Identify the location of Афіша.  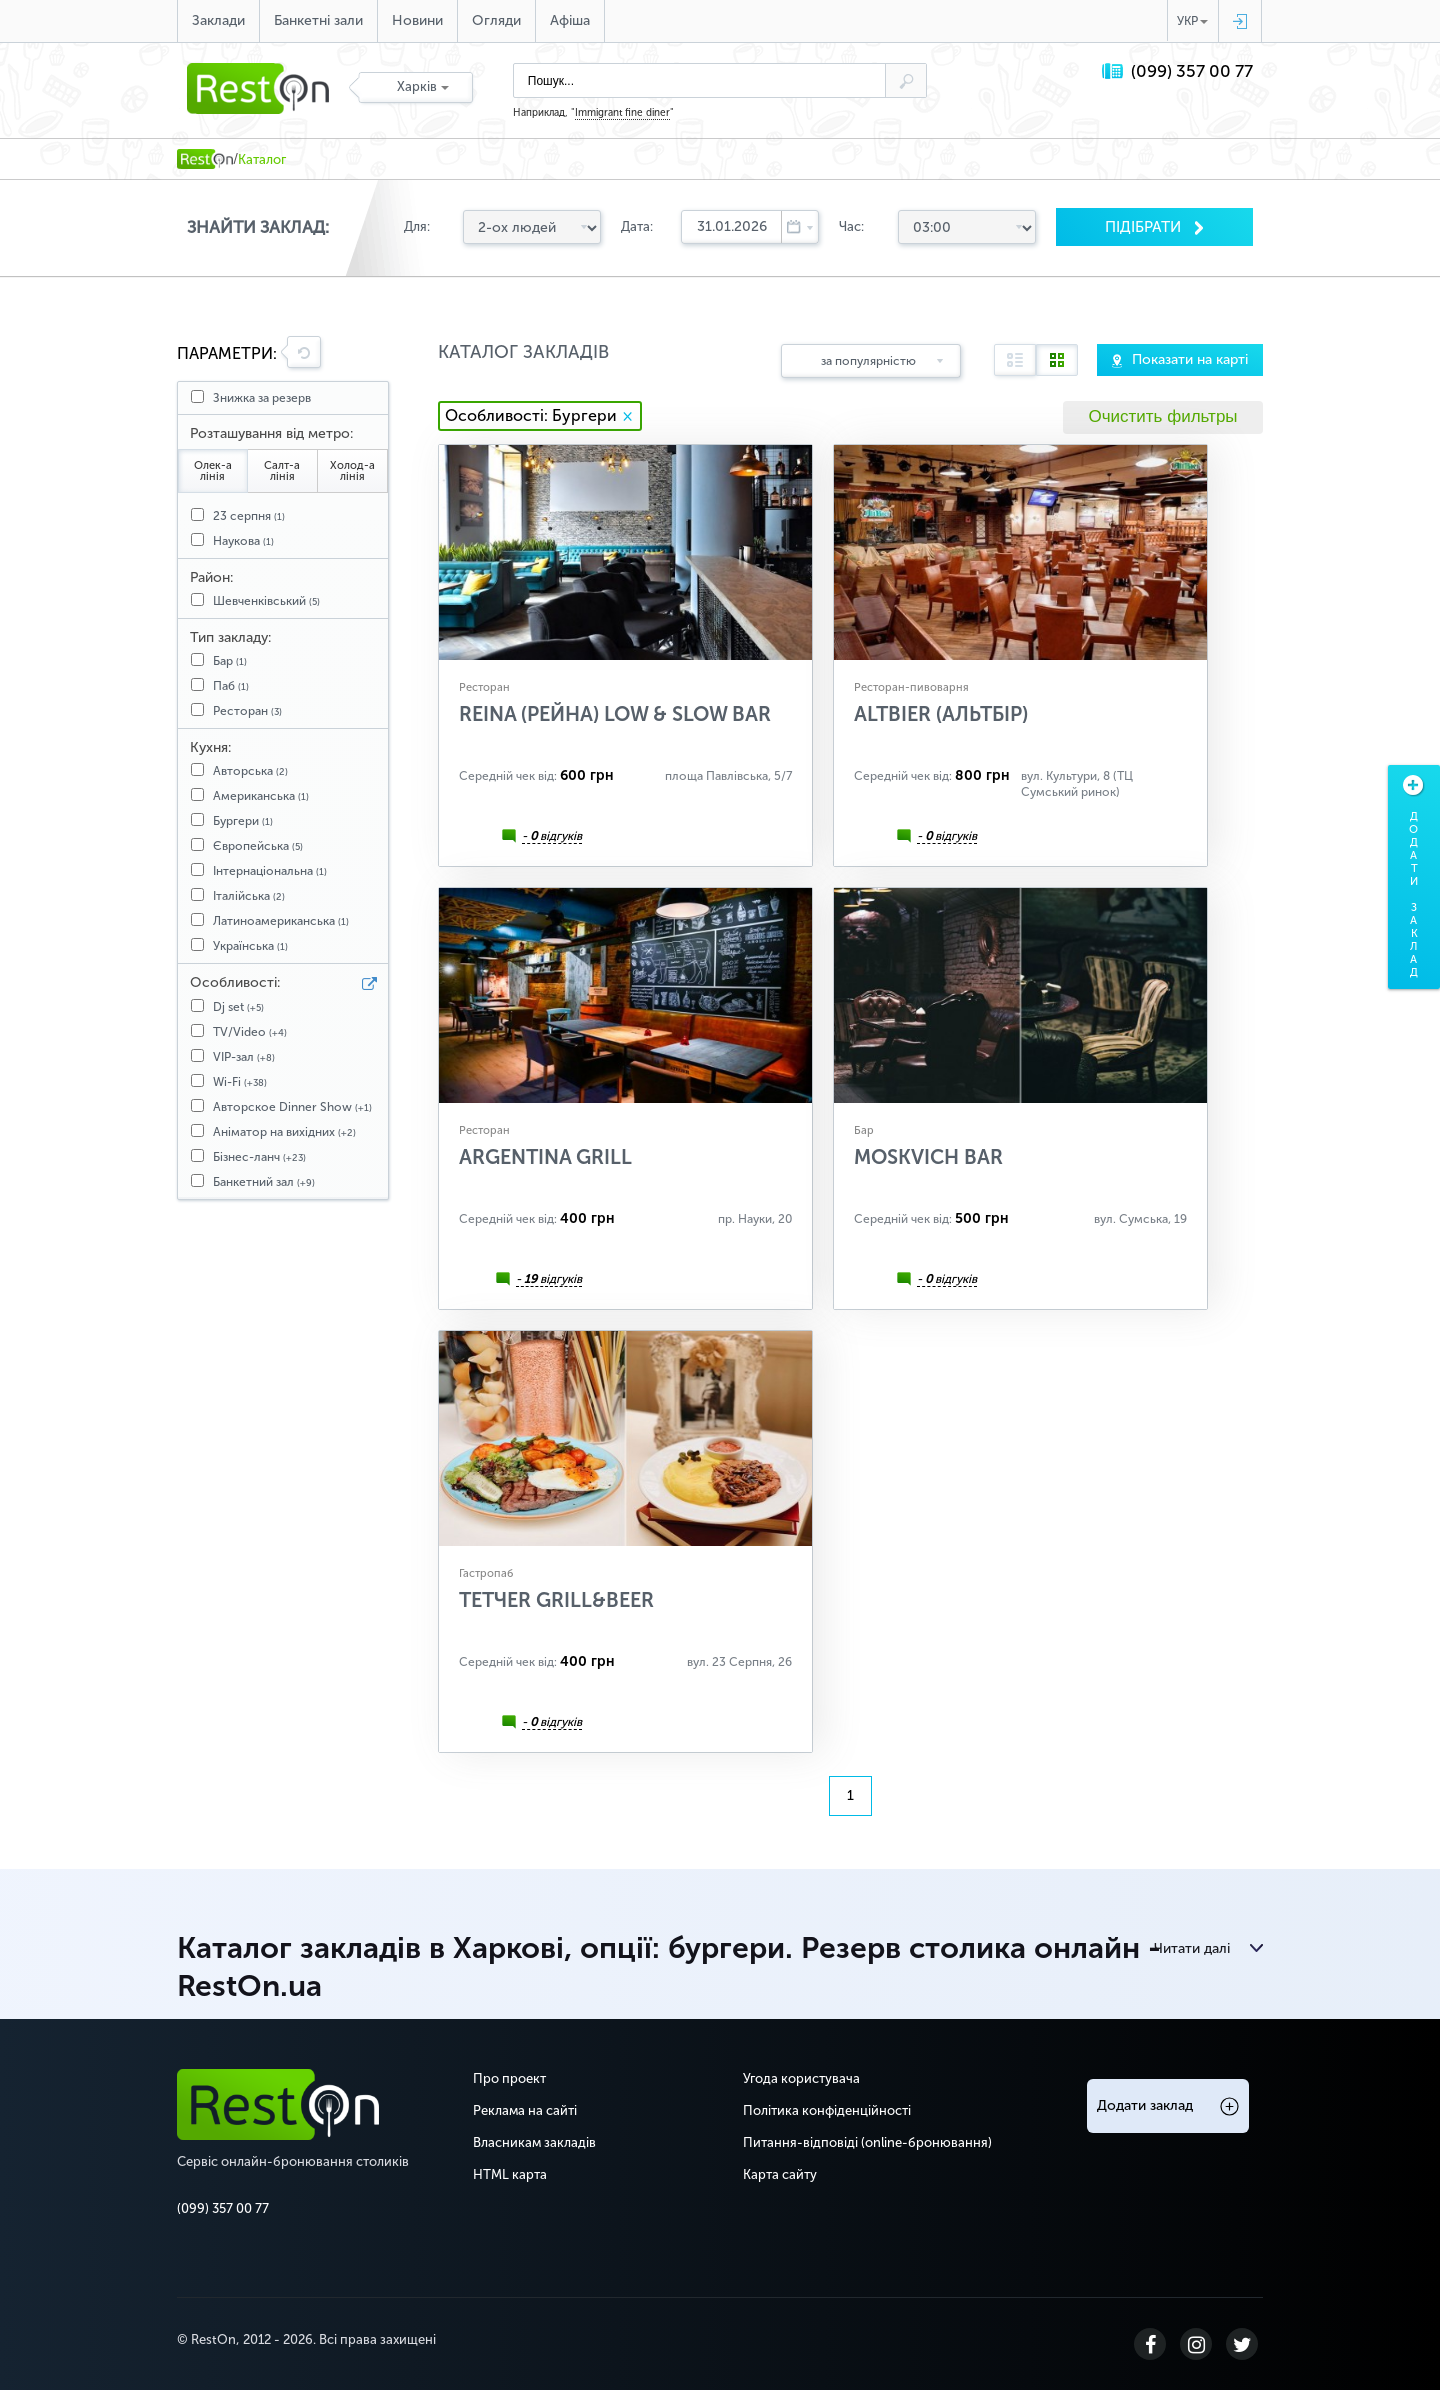
(570, 20).